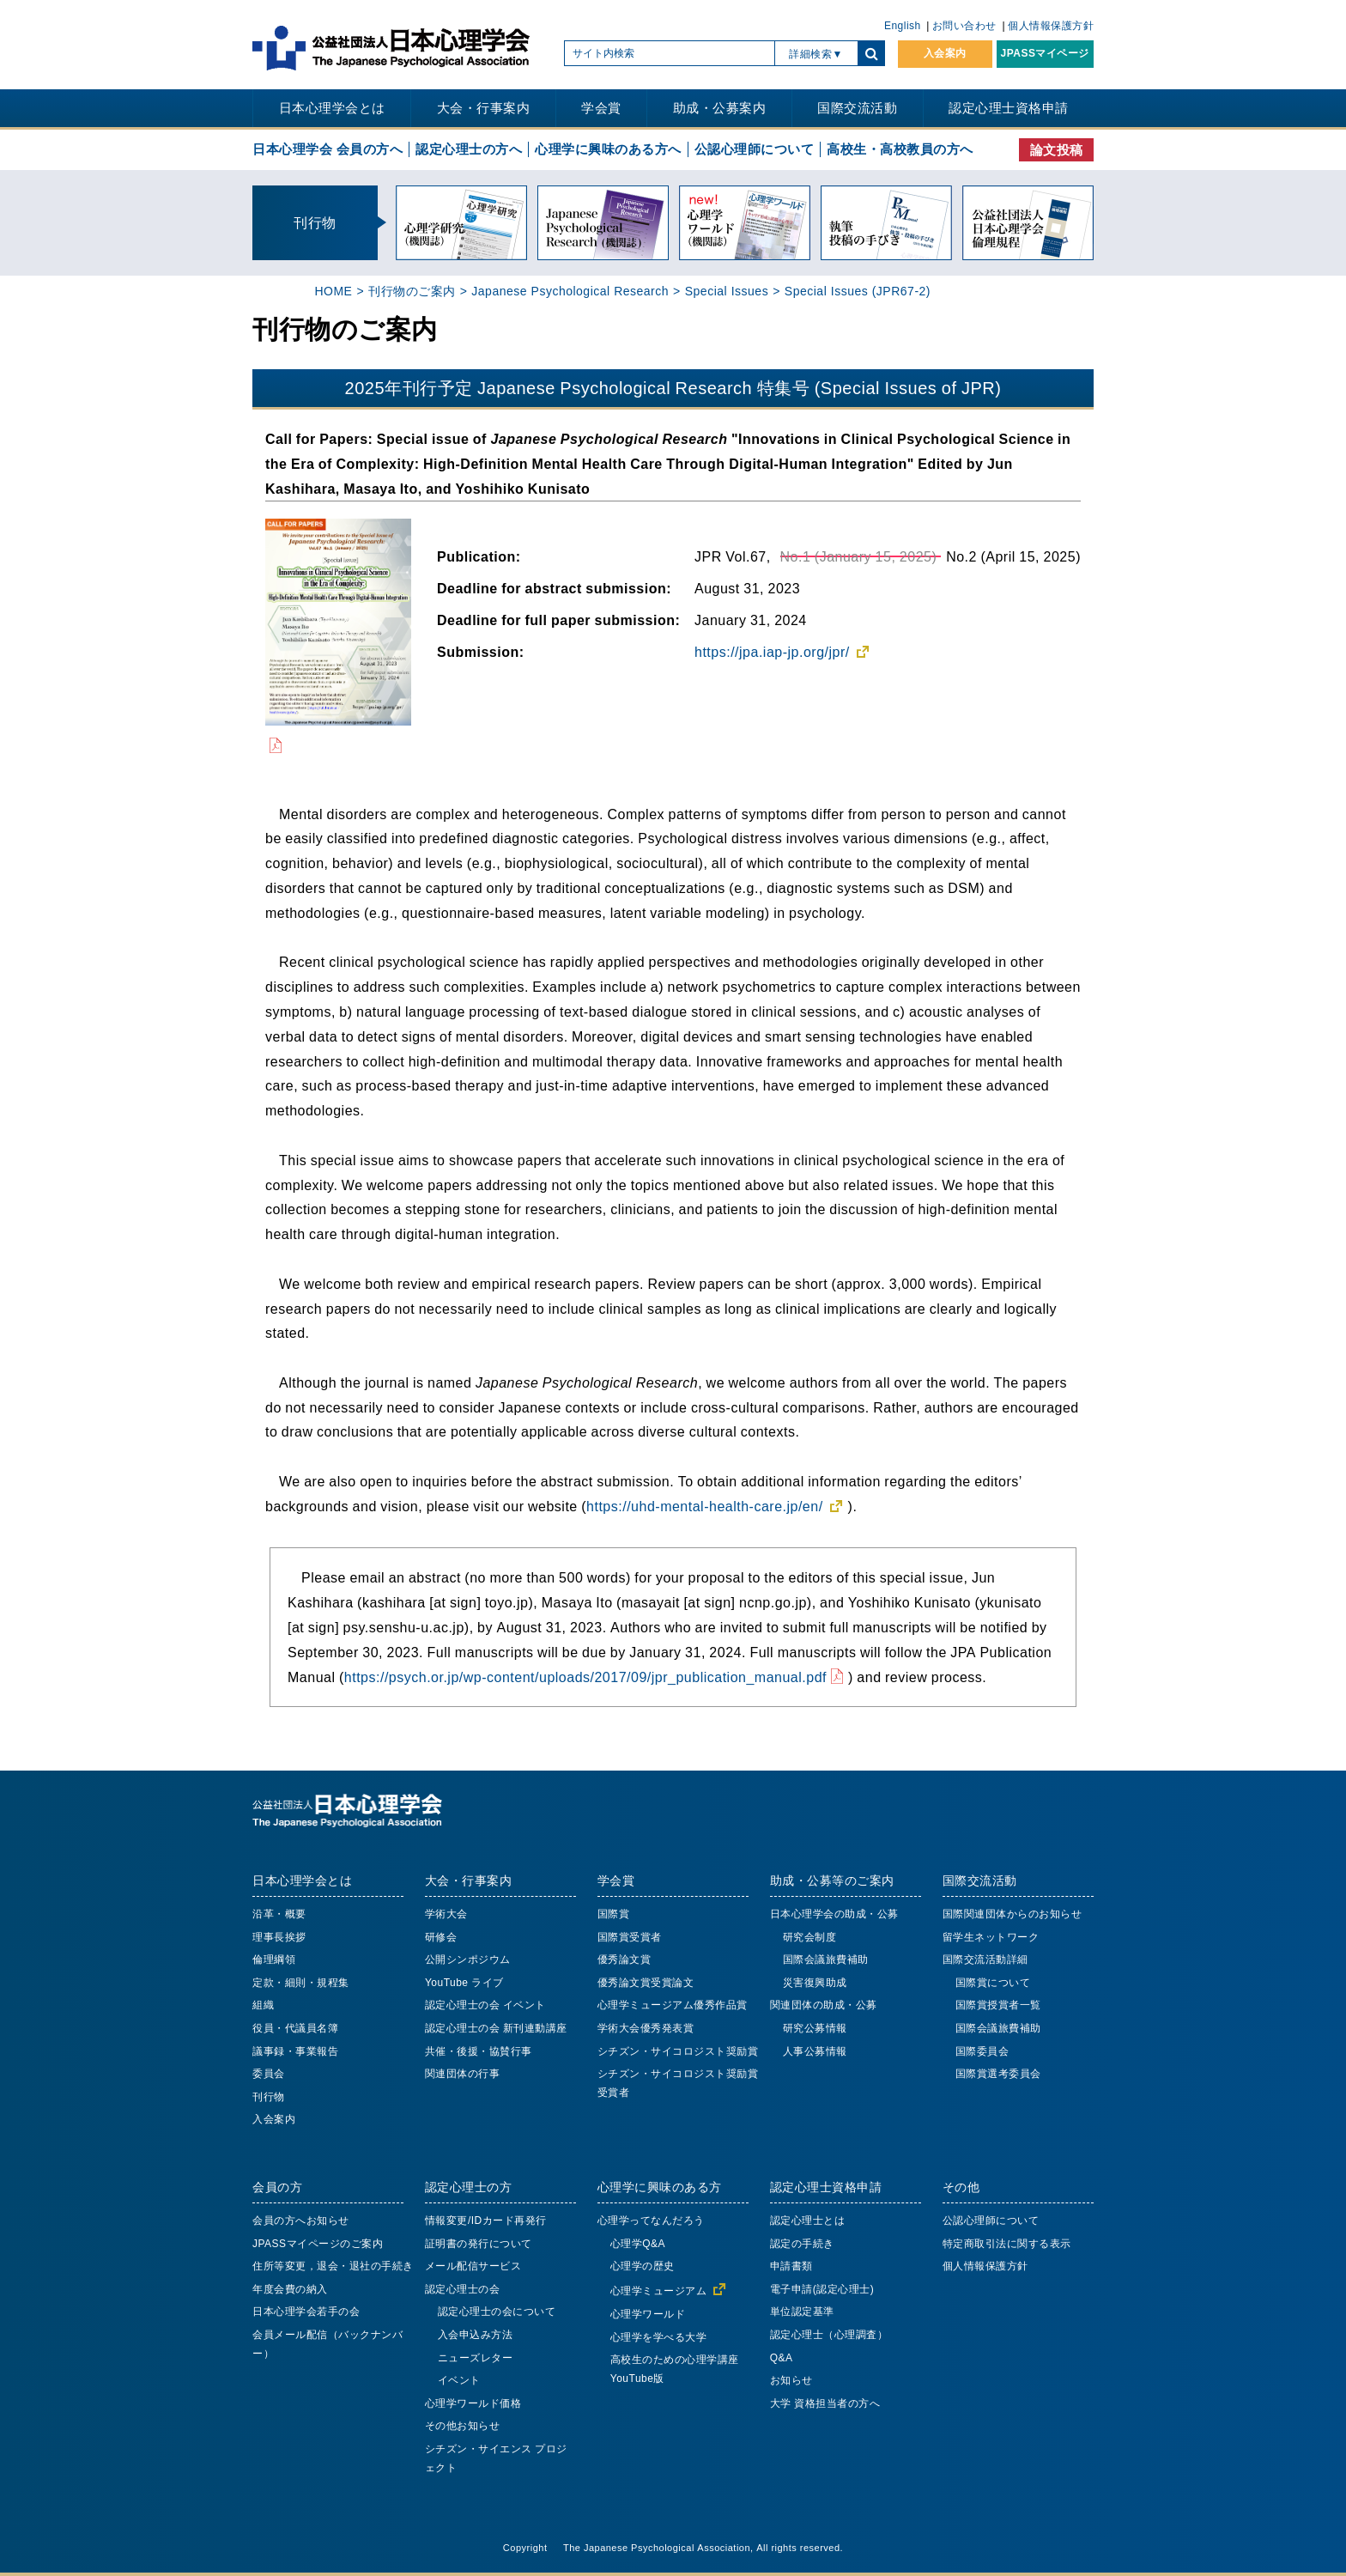 The width and height of the screenshot is (1346, 2576). What do you see at coordinates (475, 2335) in the screenshot?
I see `入会申込み方法` at bounding box center [475, 2335].